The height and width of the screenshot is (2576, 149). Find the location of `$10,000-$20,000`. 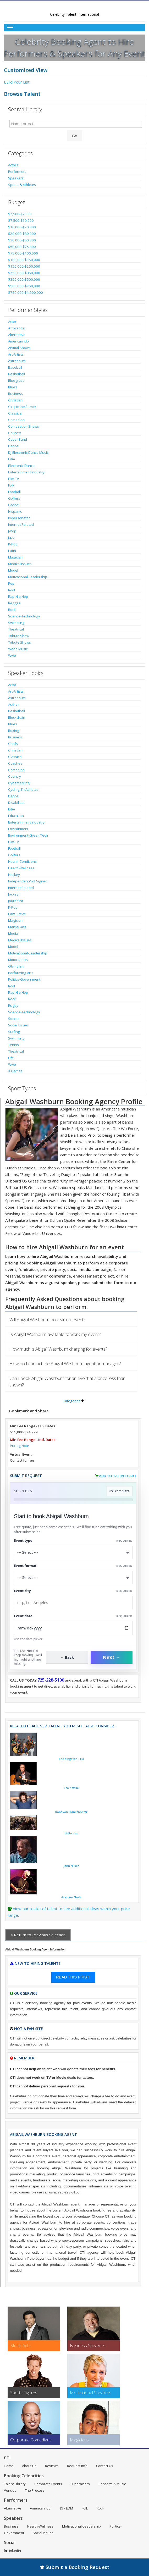

$10,000-$20,000 is located at coordinates (22, 227).